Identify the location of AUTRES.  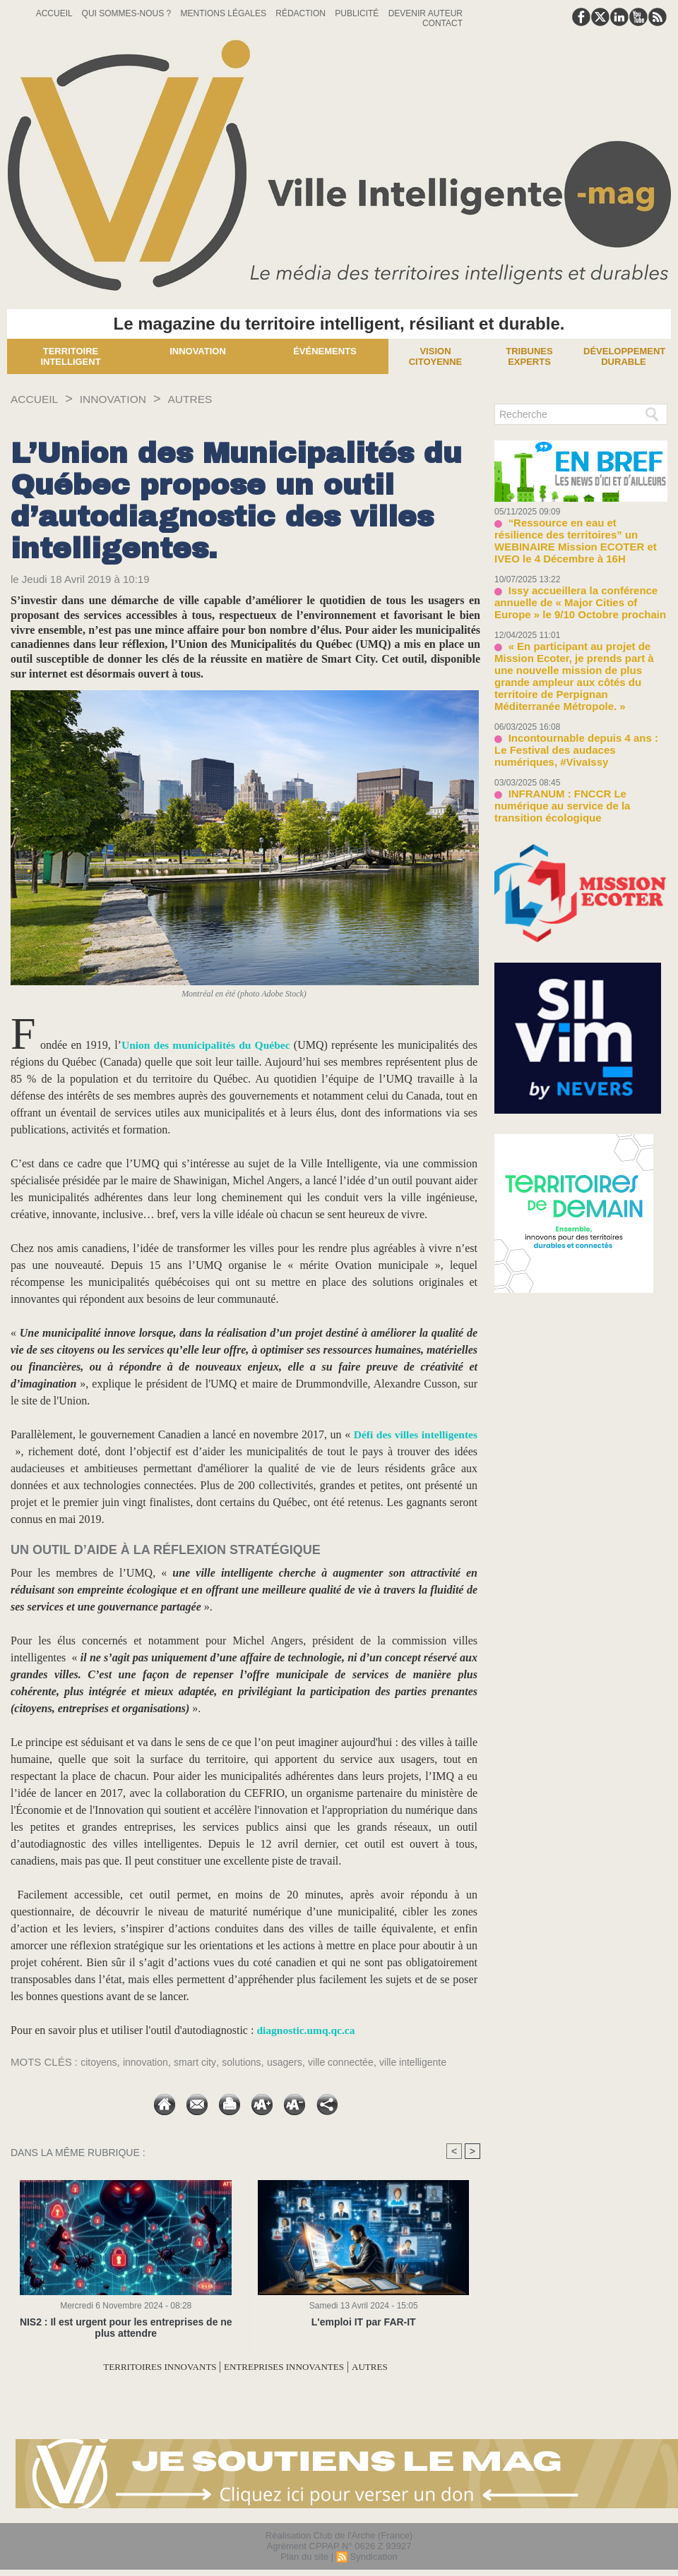
(211, 399).